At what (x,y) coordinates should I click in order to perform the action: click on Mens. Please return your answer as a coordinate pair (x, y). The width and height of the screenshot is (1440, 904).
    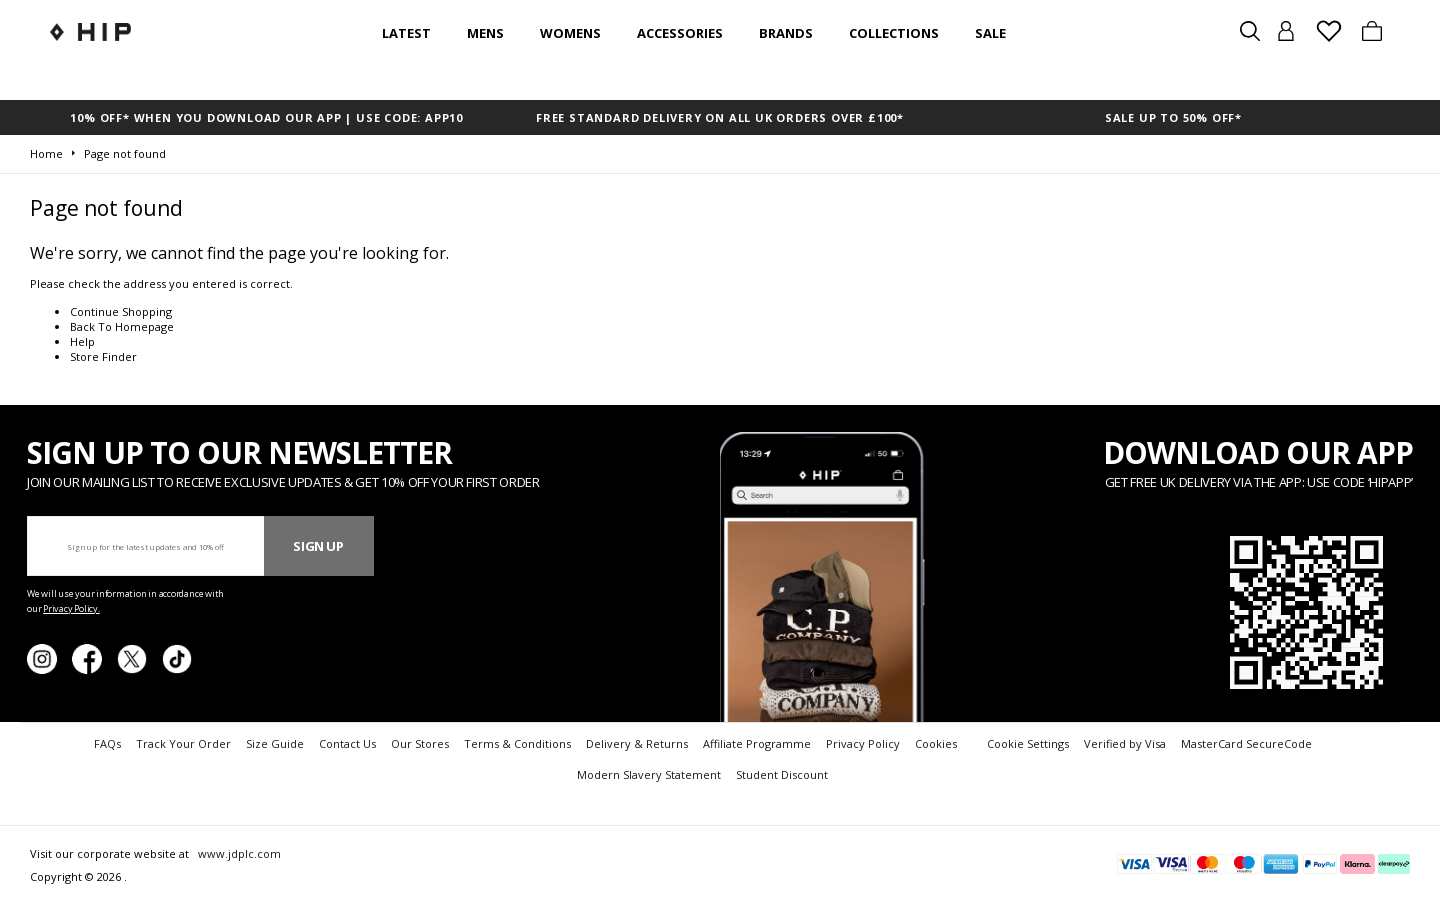
    Looking at the image, I should click on (485, 33).